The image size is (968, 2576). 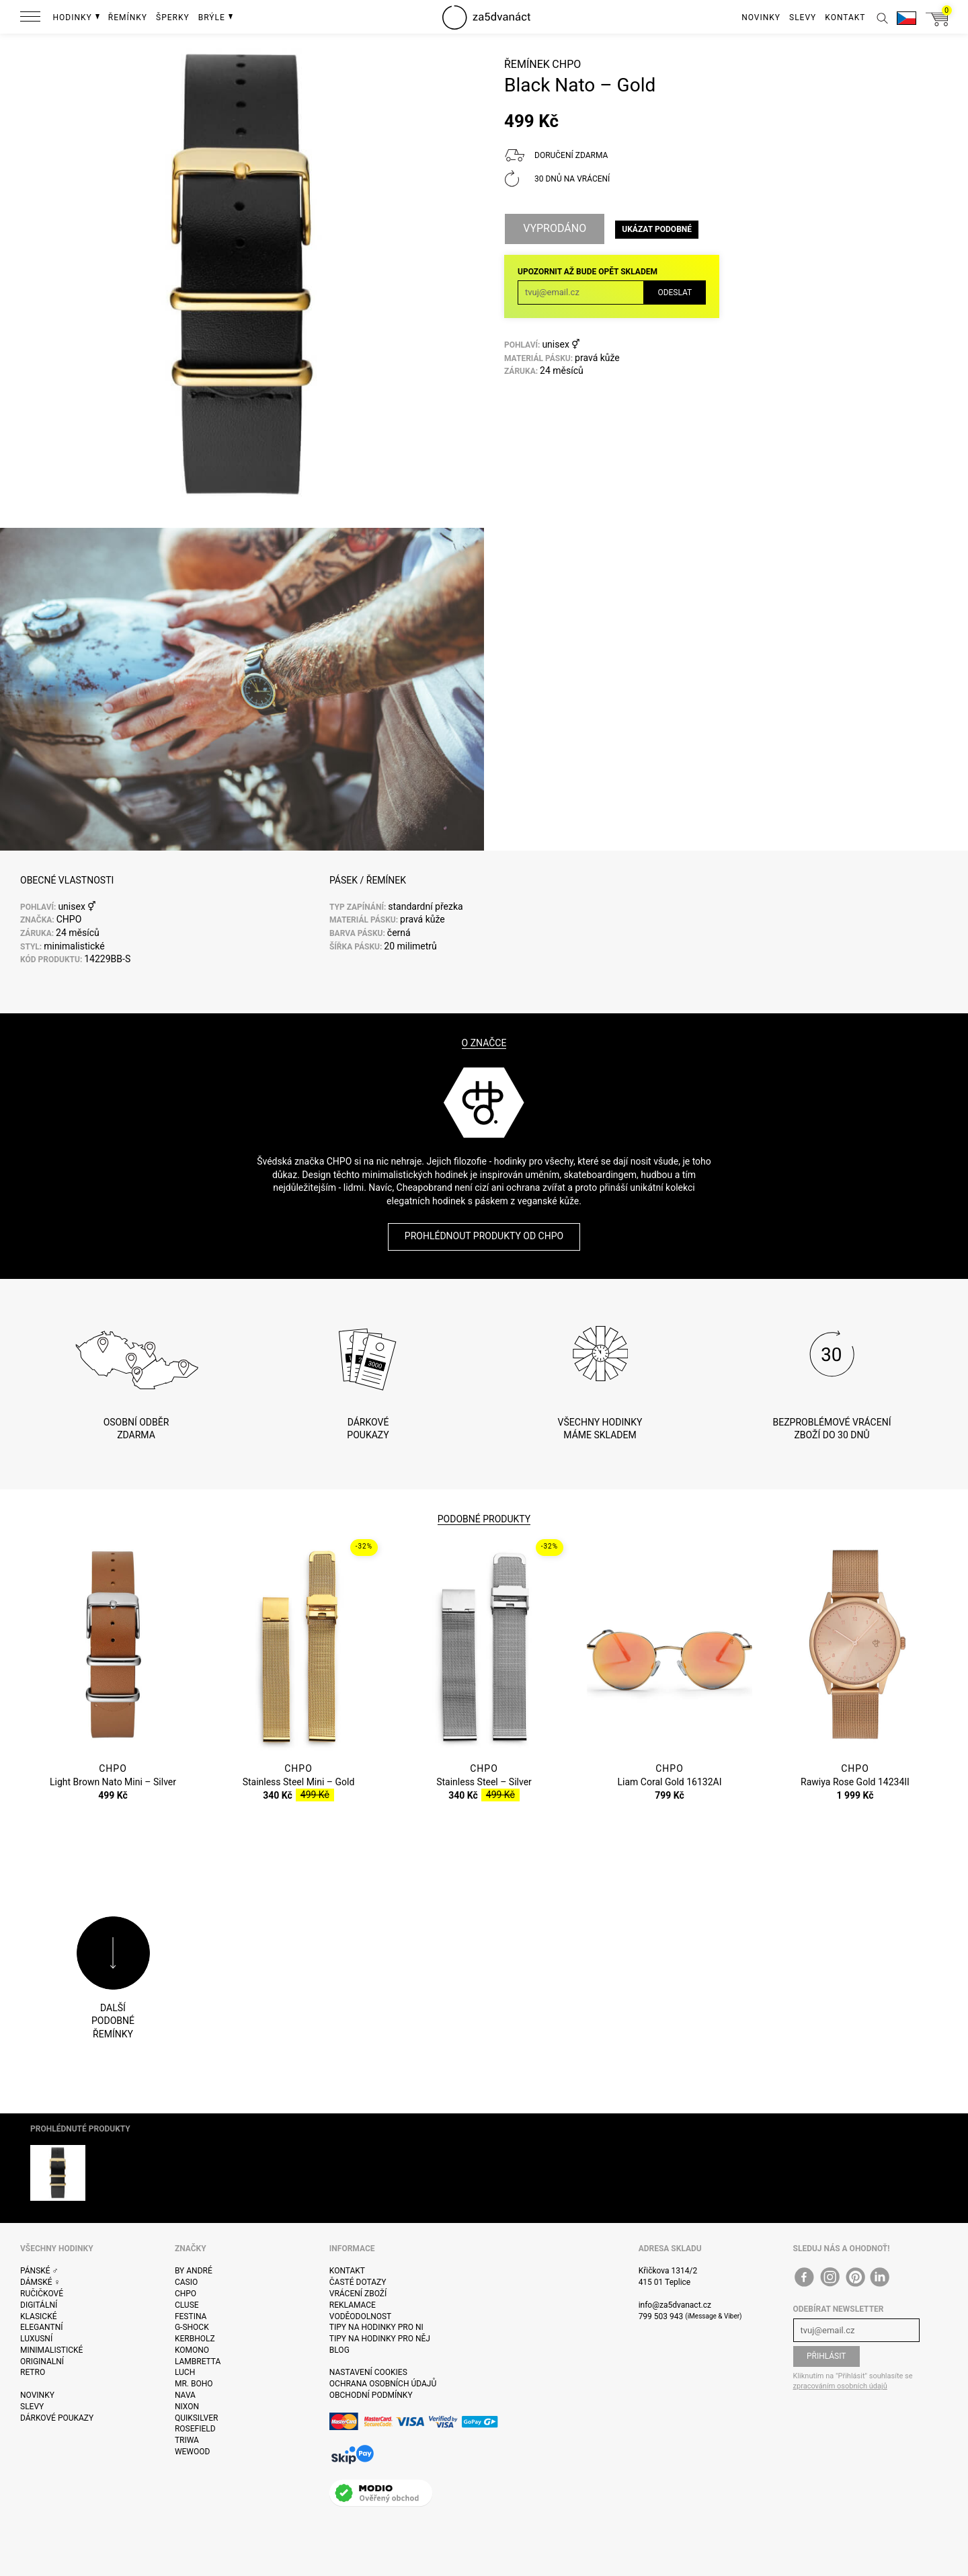 I want to click on Klasické, so click(x=38, y=2316).